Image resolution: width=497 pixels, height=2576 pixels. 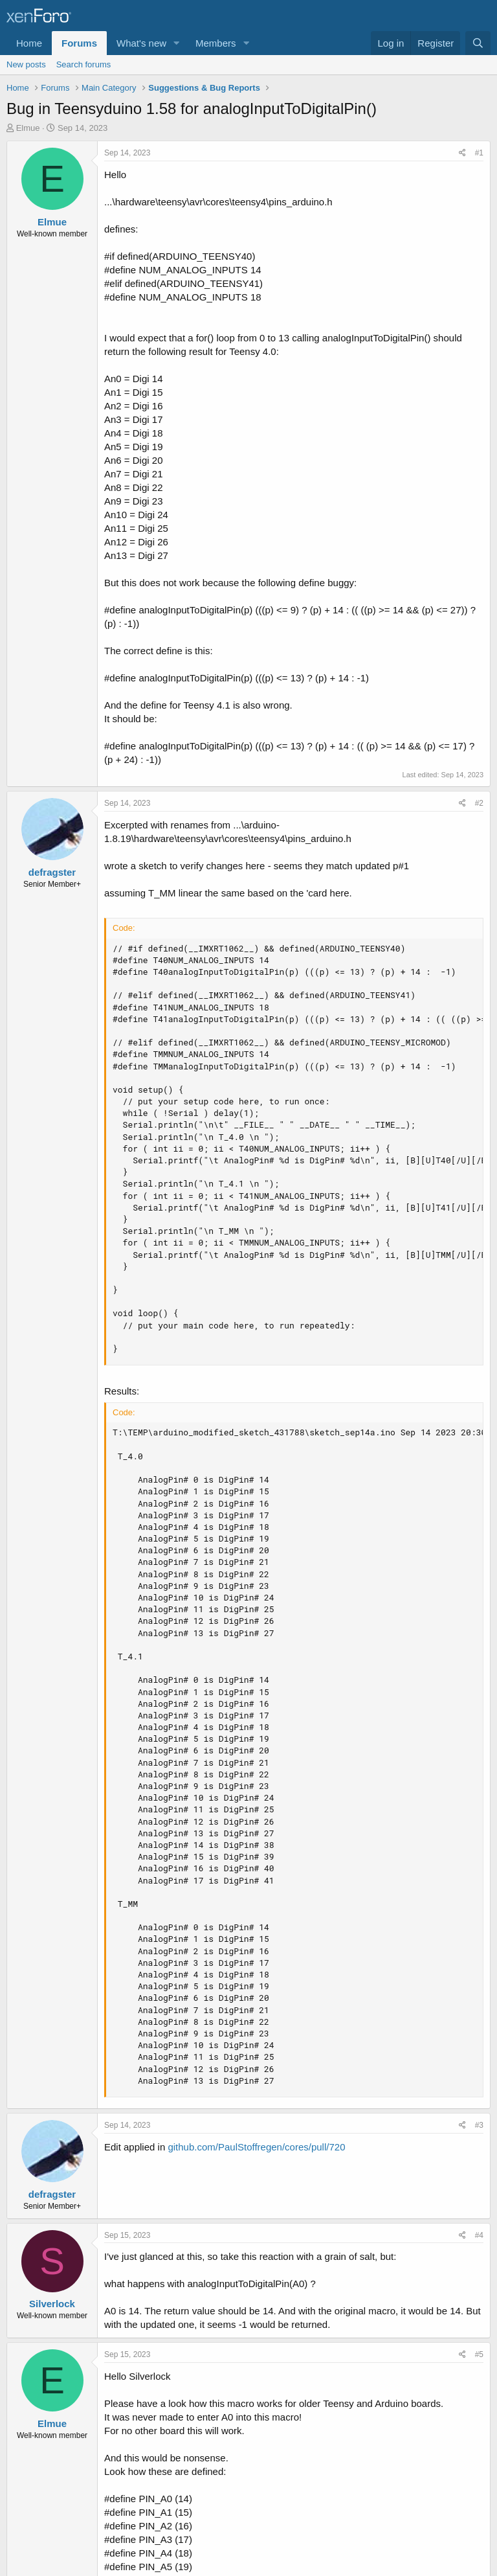 What do you see at coordinates (479, 2125) in the screenshot?
I see `#3` at bounding box center [479, 2125].